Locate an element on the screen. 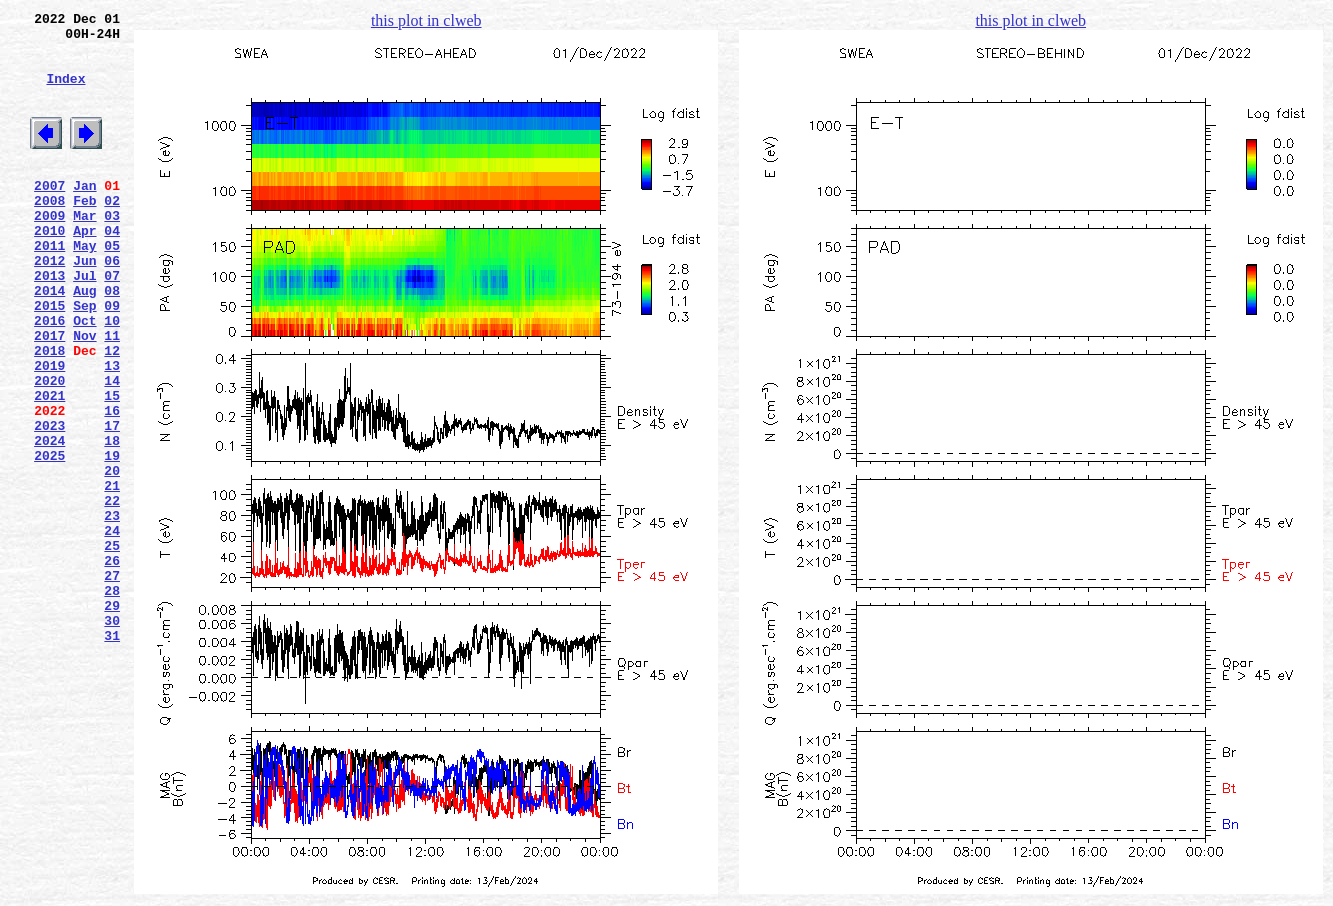 The image size is (1333, 906). Mar is located at coordinates (84, 251).